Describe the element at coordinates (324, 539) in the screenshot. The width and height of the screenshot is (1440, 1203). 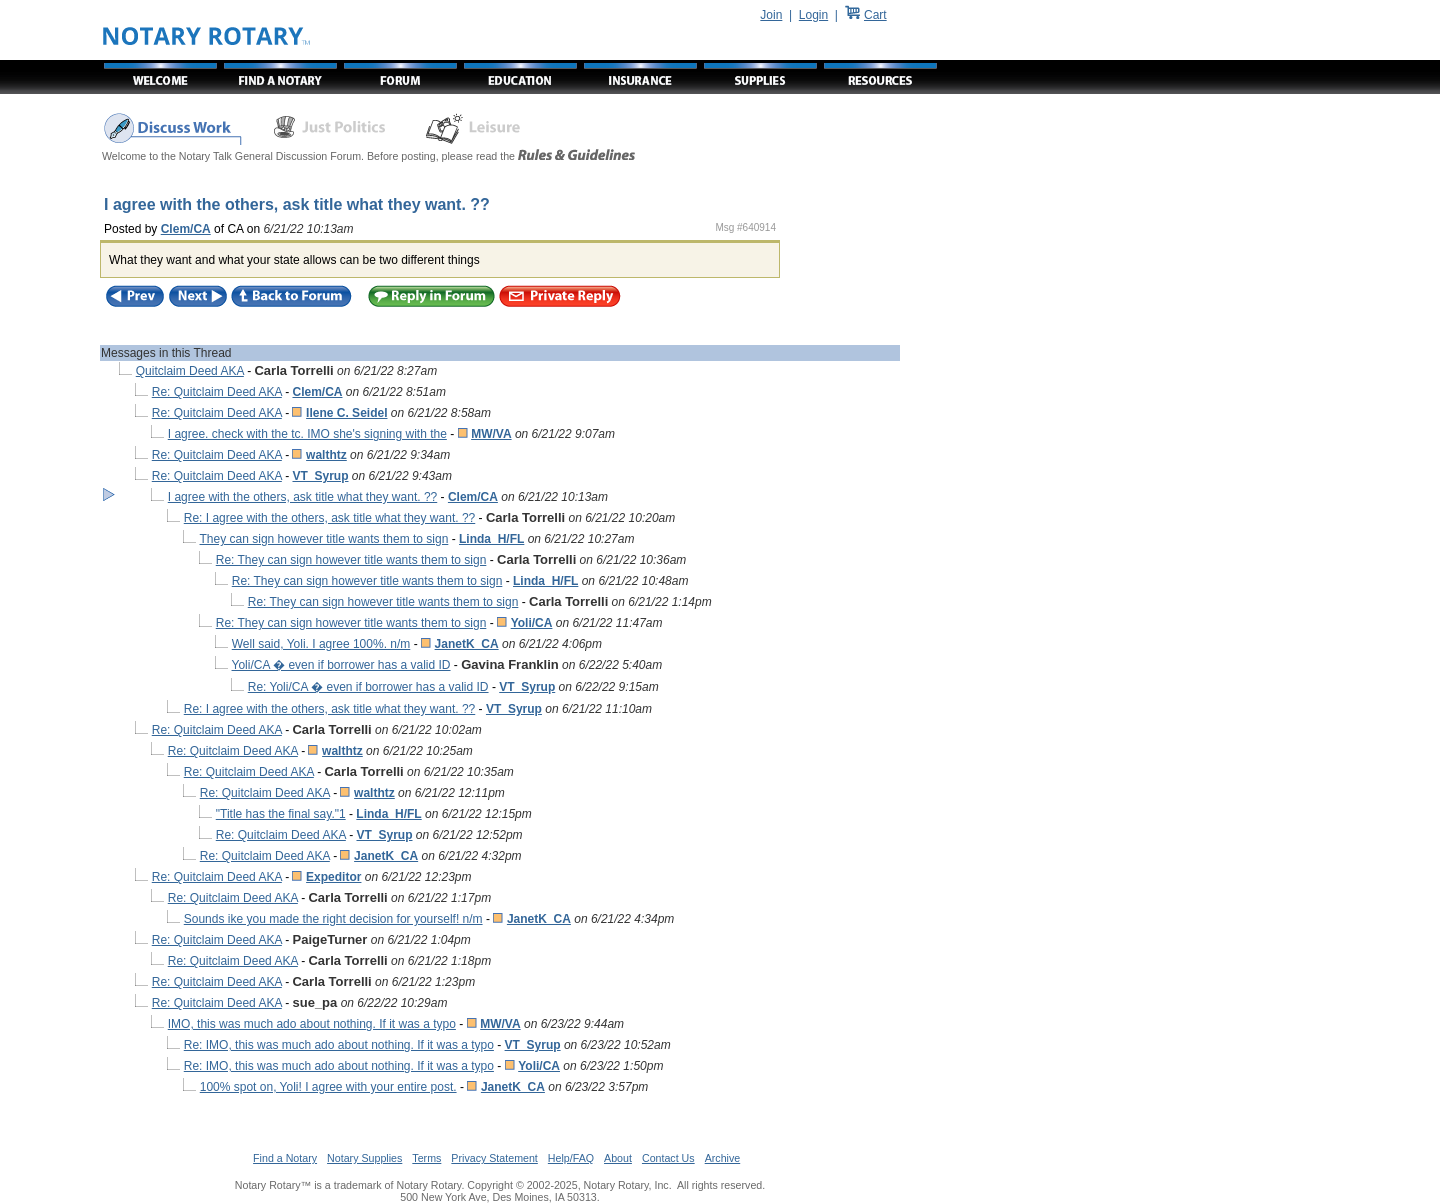
I see `They can sign however title wants them to sign` at that location.